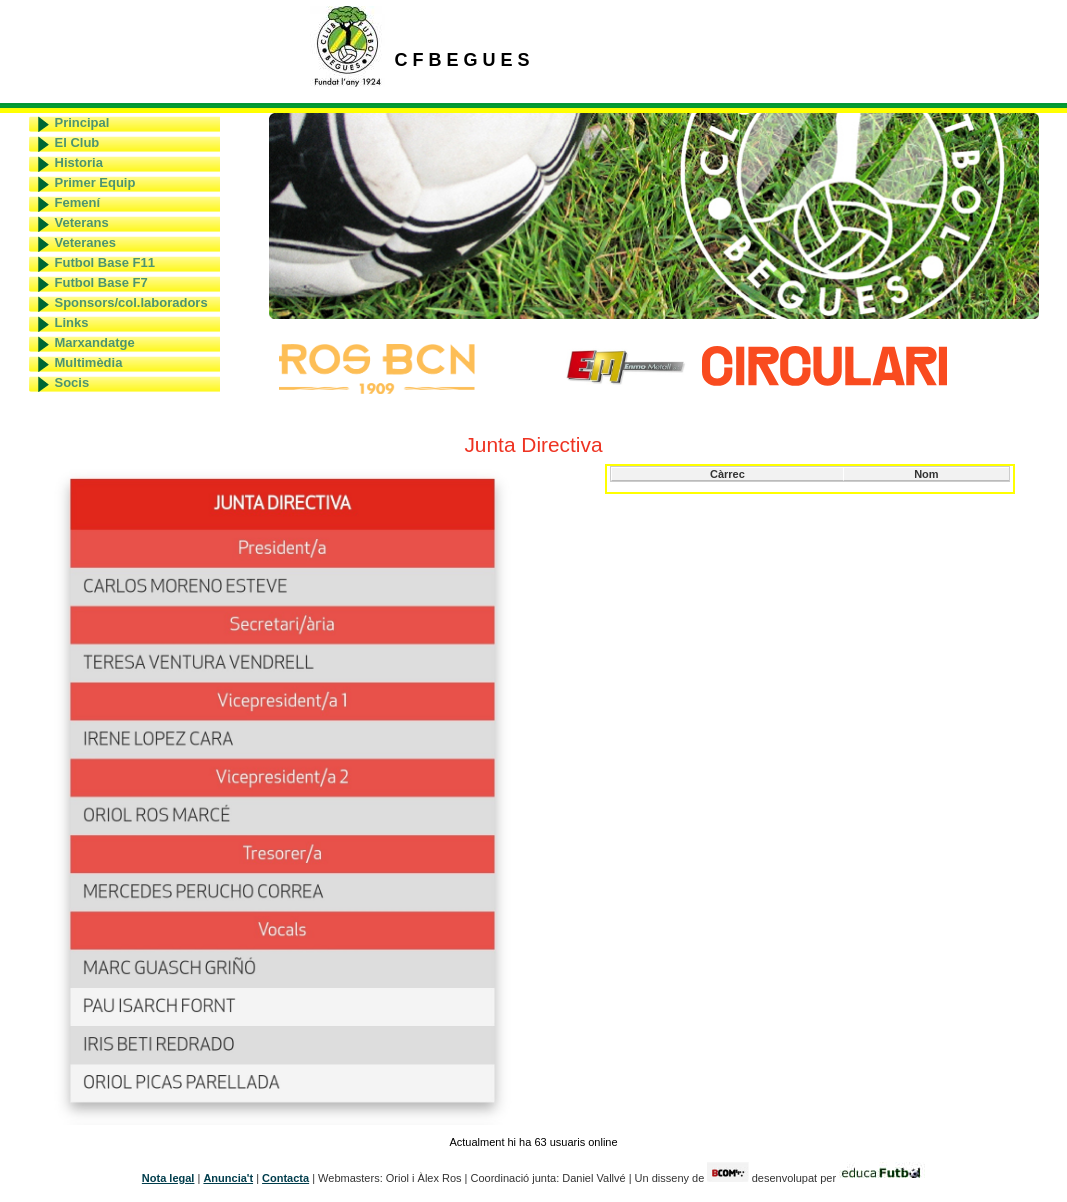  I want to click on Marxandatge, so click(95, 342).